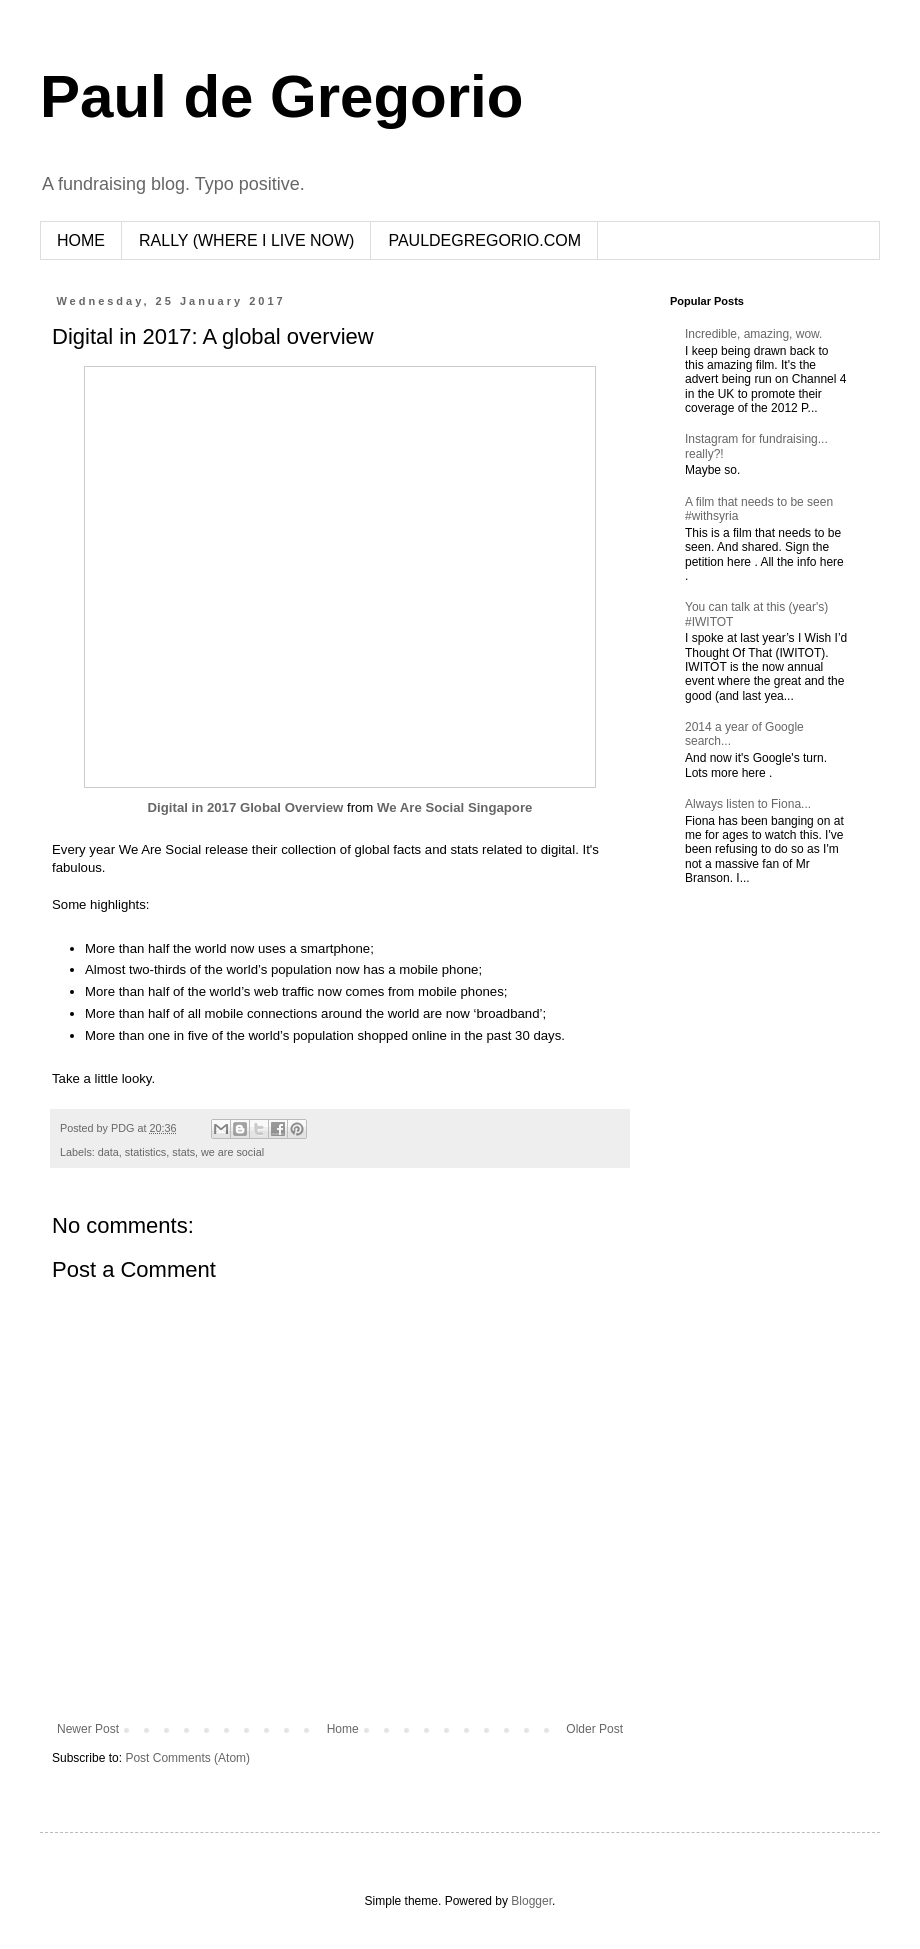 Image resolution: width=920 pixels, height=1949 pixels. I want to click on Home, so click(343, 1729).